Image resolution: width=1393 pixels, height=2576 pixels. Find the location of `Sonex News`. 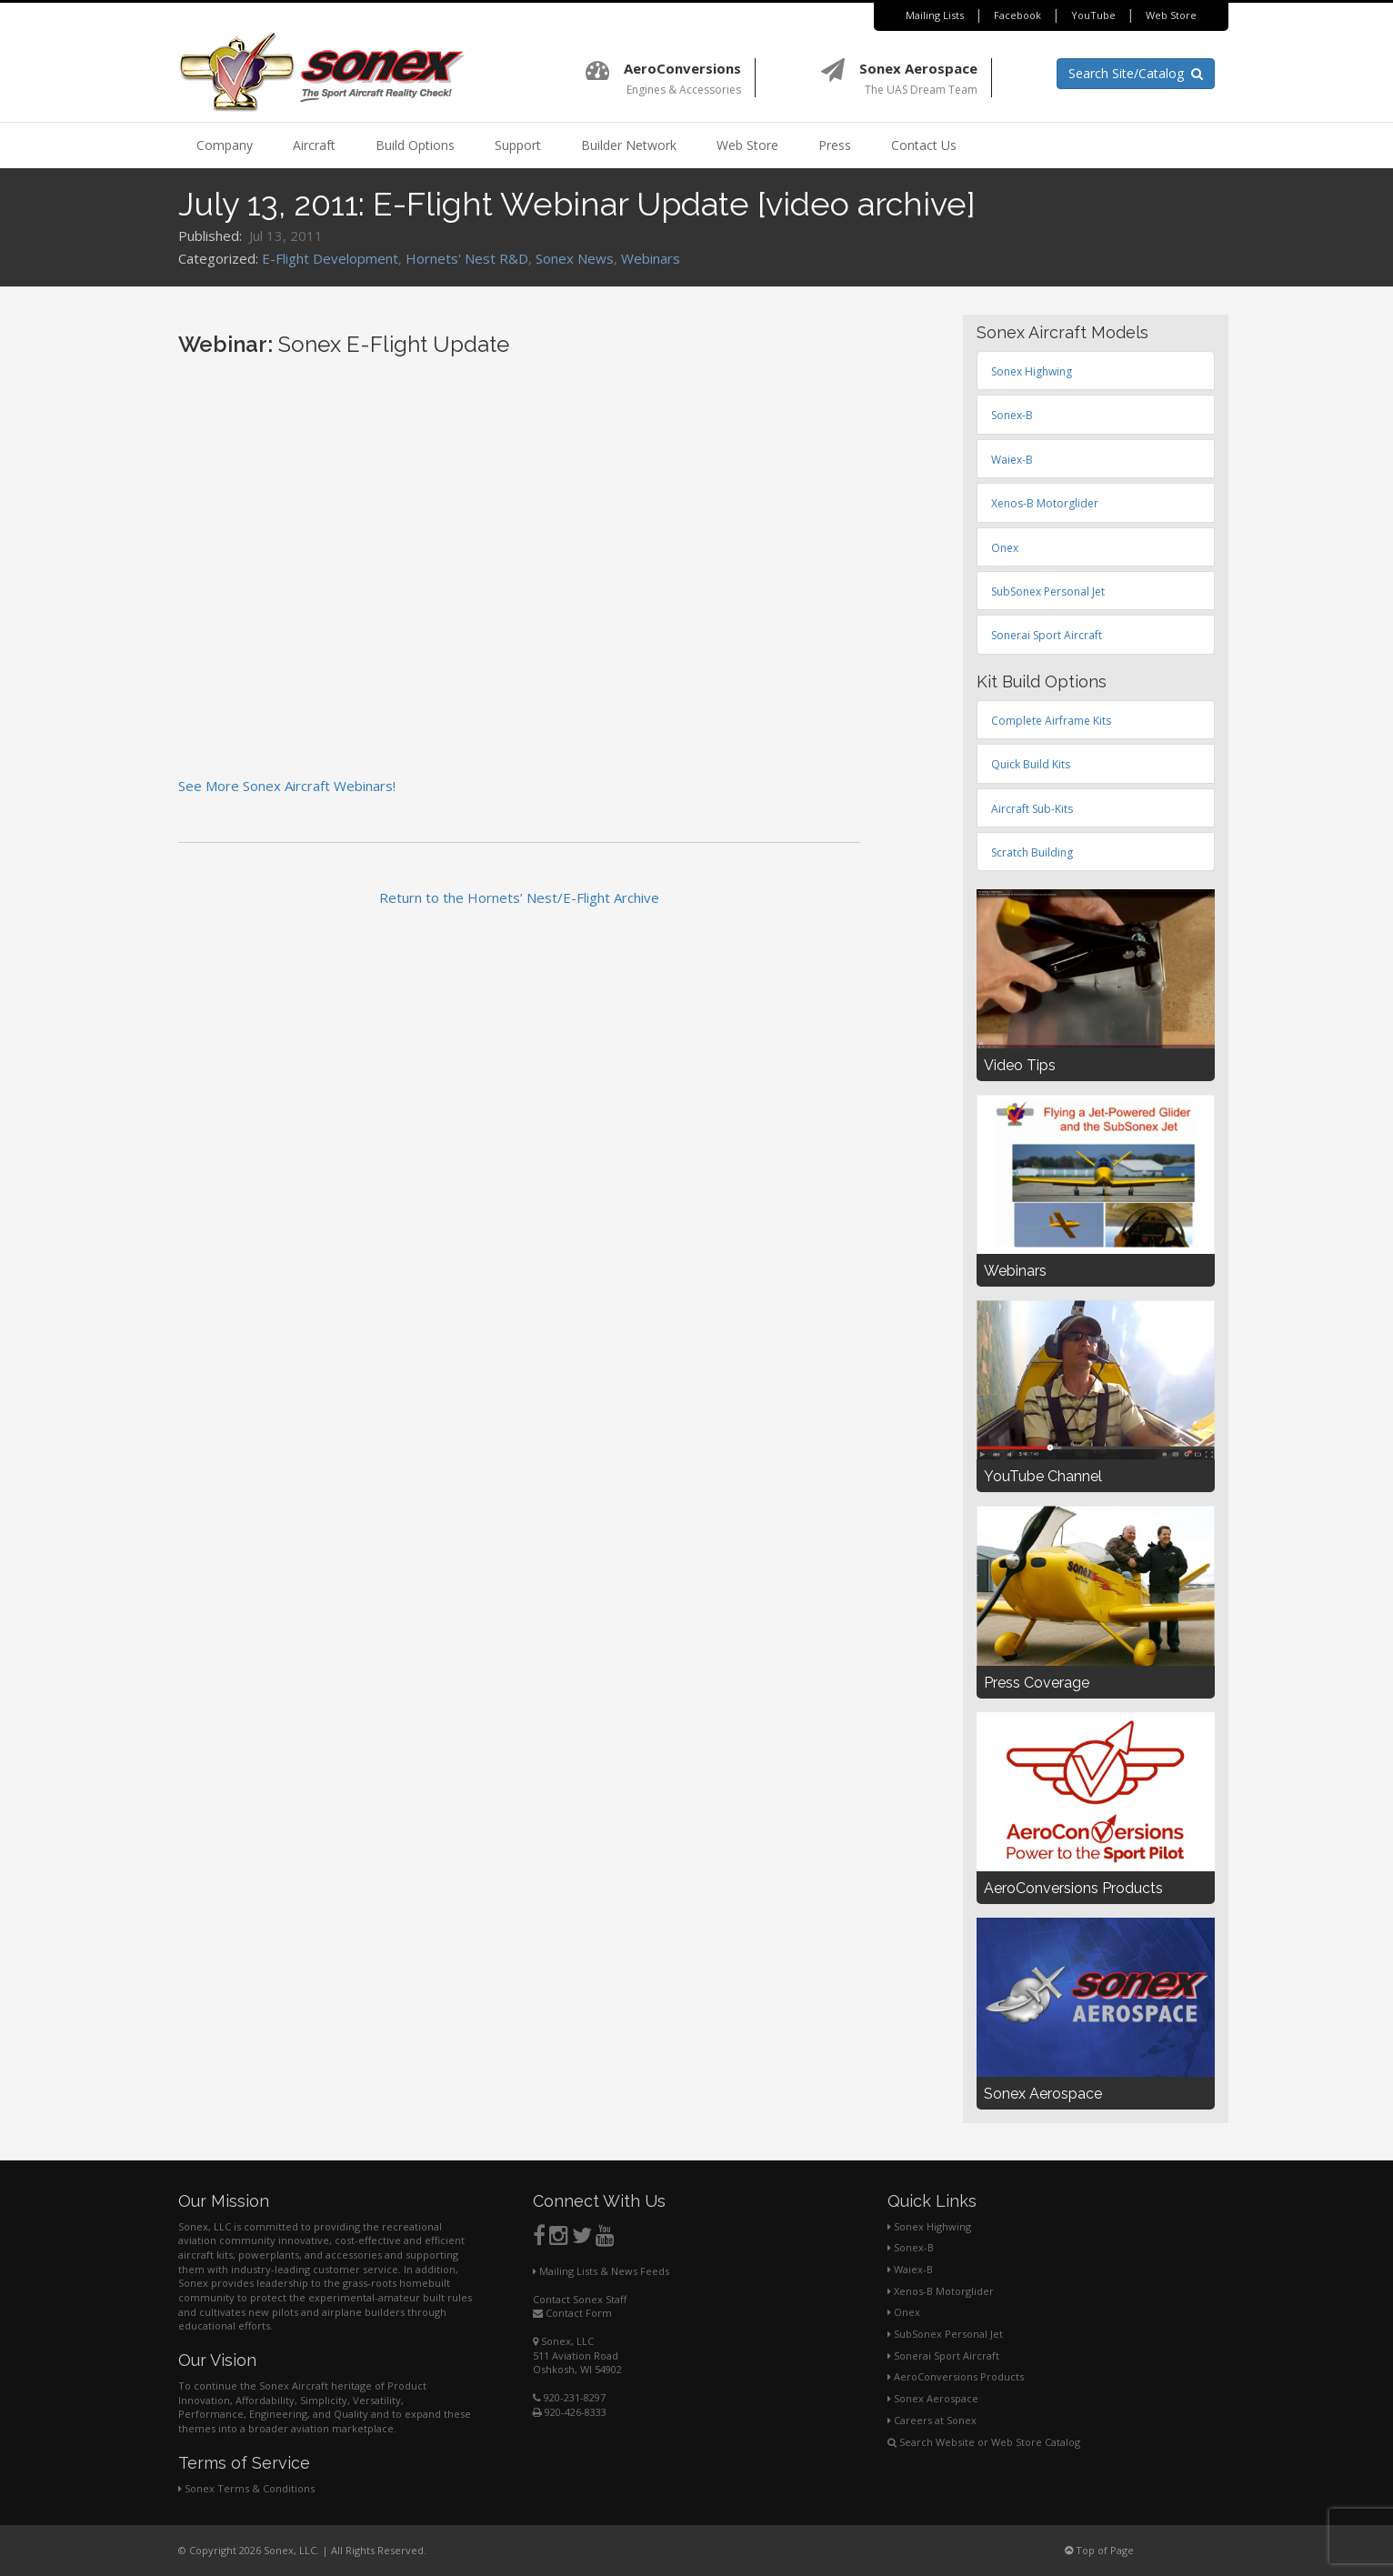

Sonex News is located at coordinates (575, 258).